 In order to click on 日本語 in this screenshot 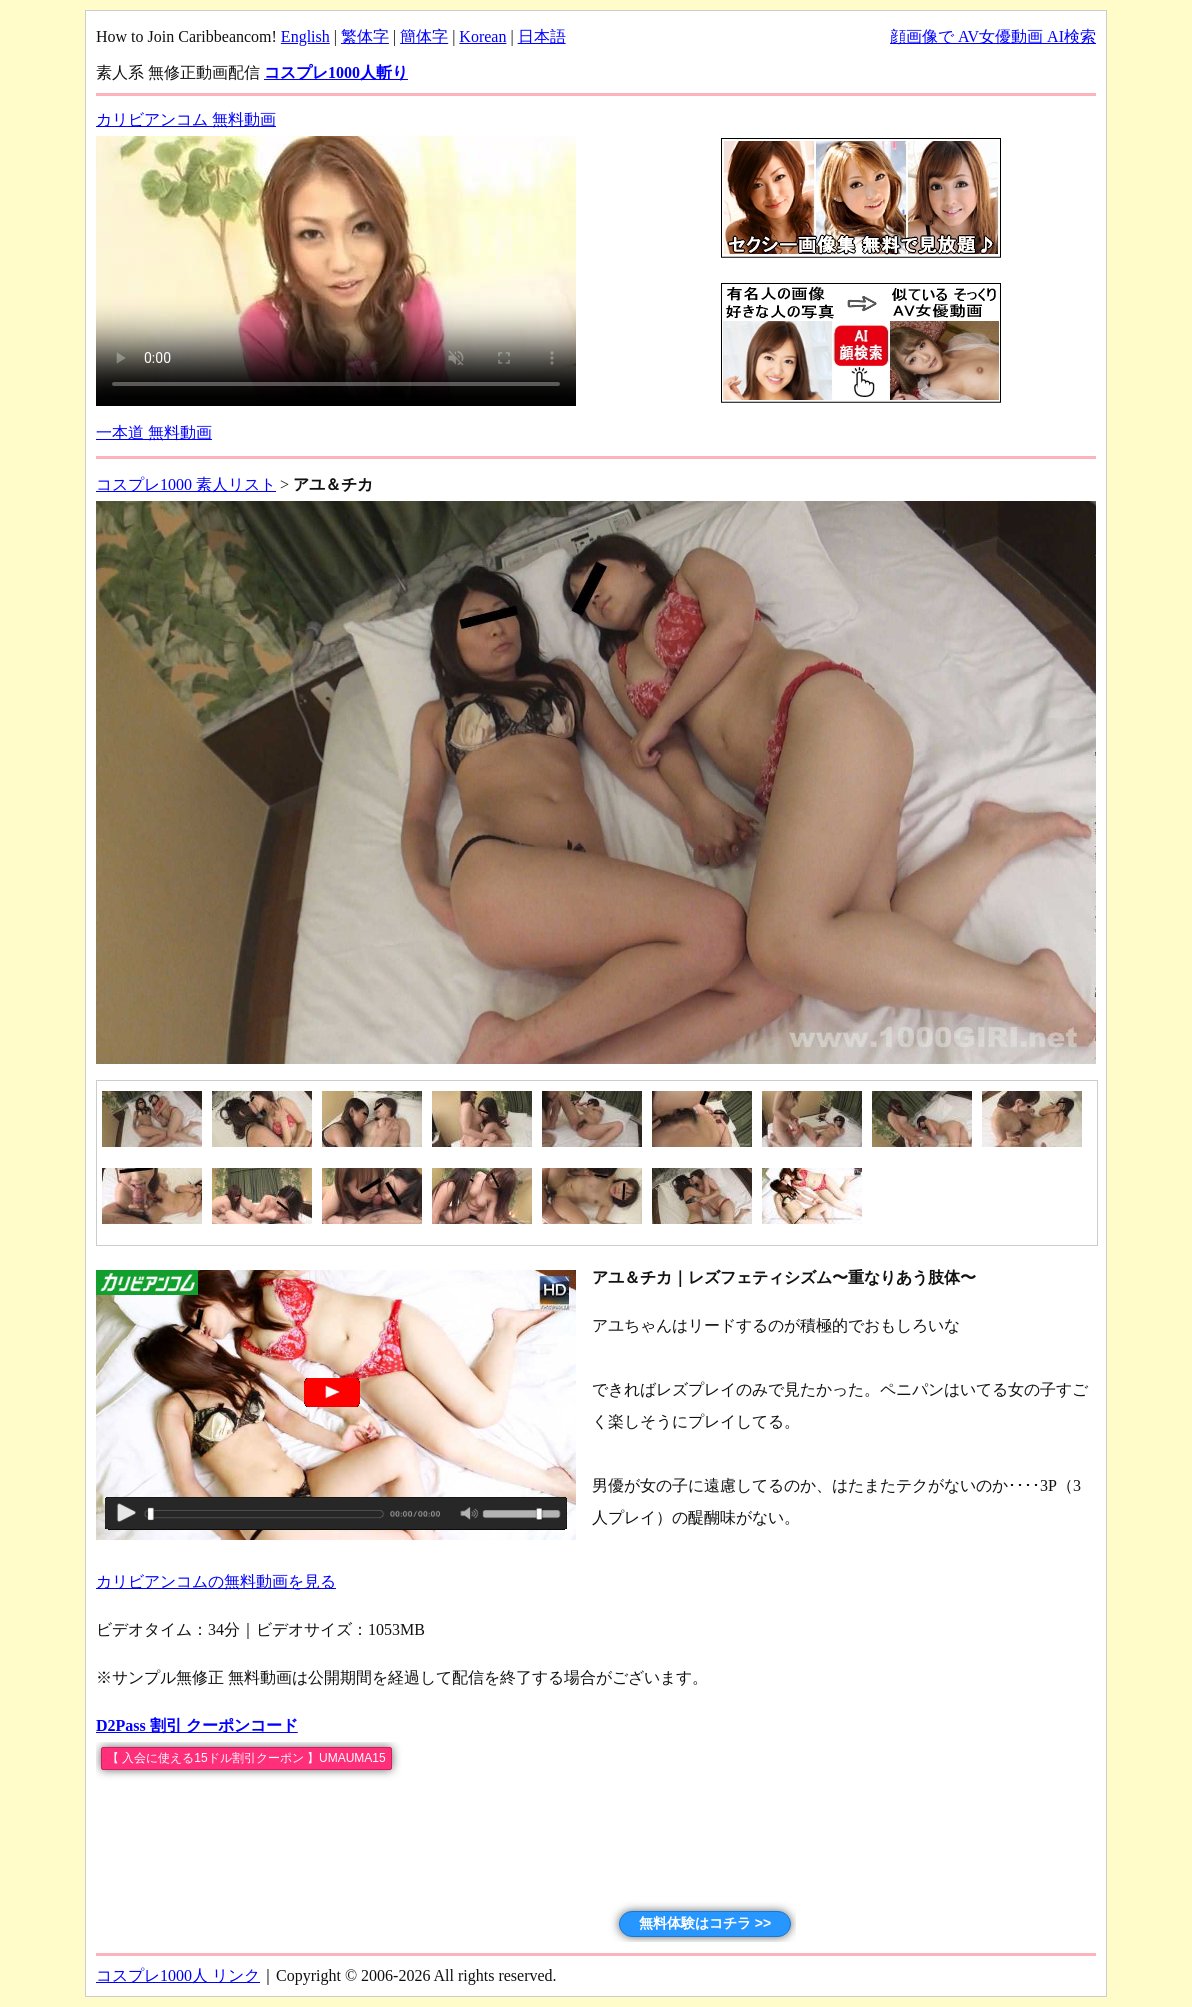, I will do `click(542, 36)`.